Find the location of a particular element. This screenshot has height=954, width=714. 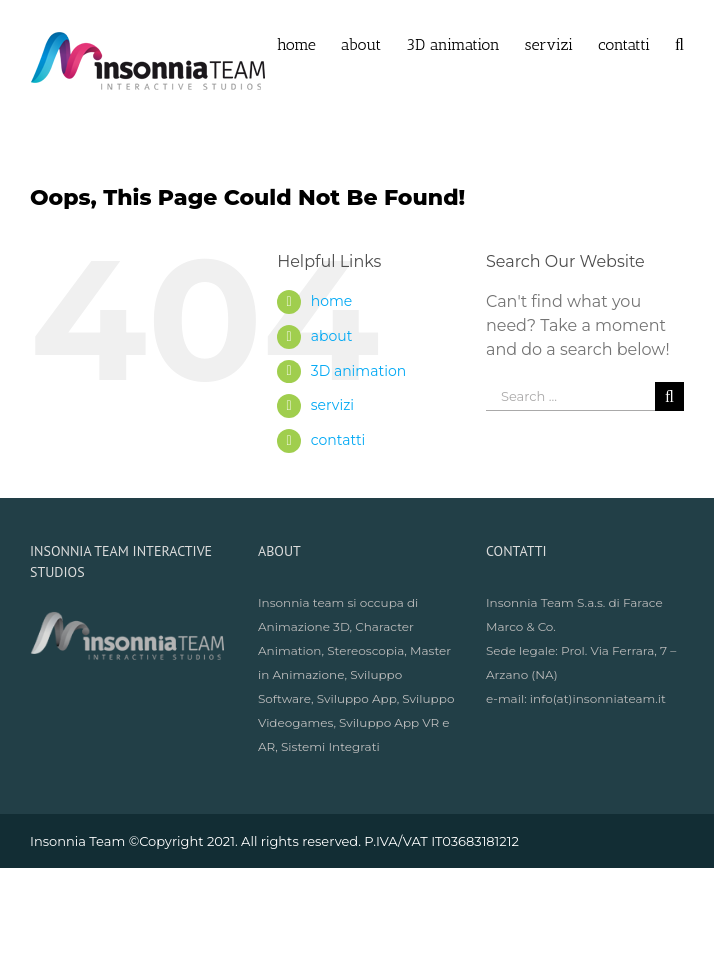

home is located at coordinates (332, 301).